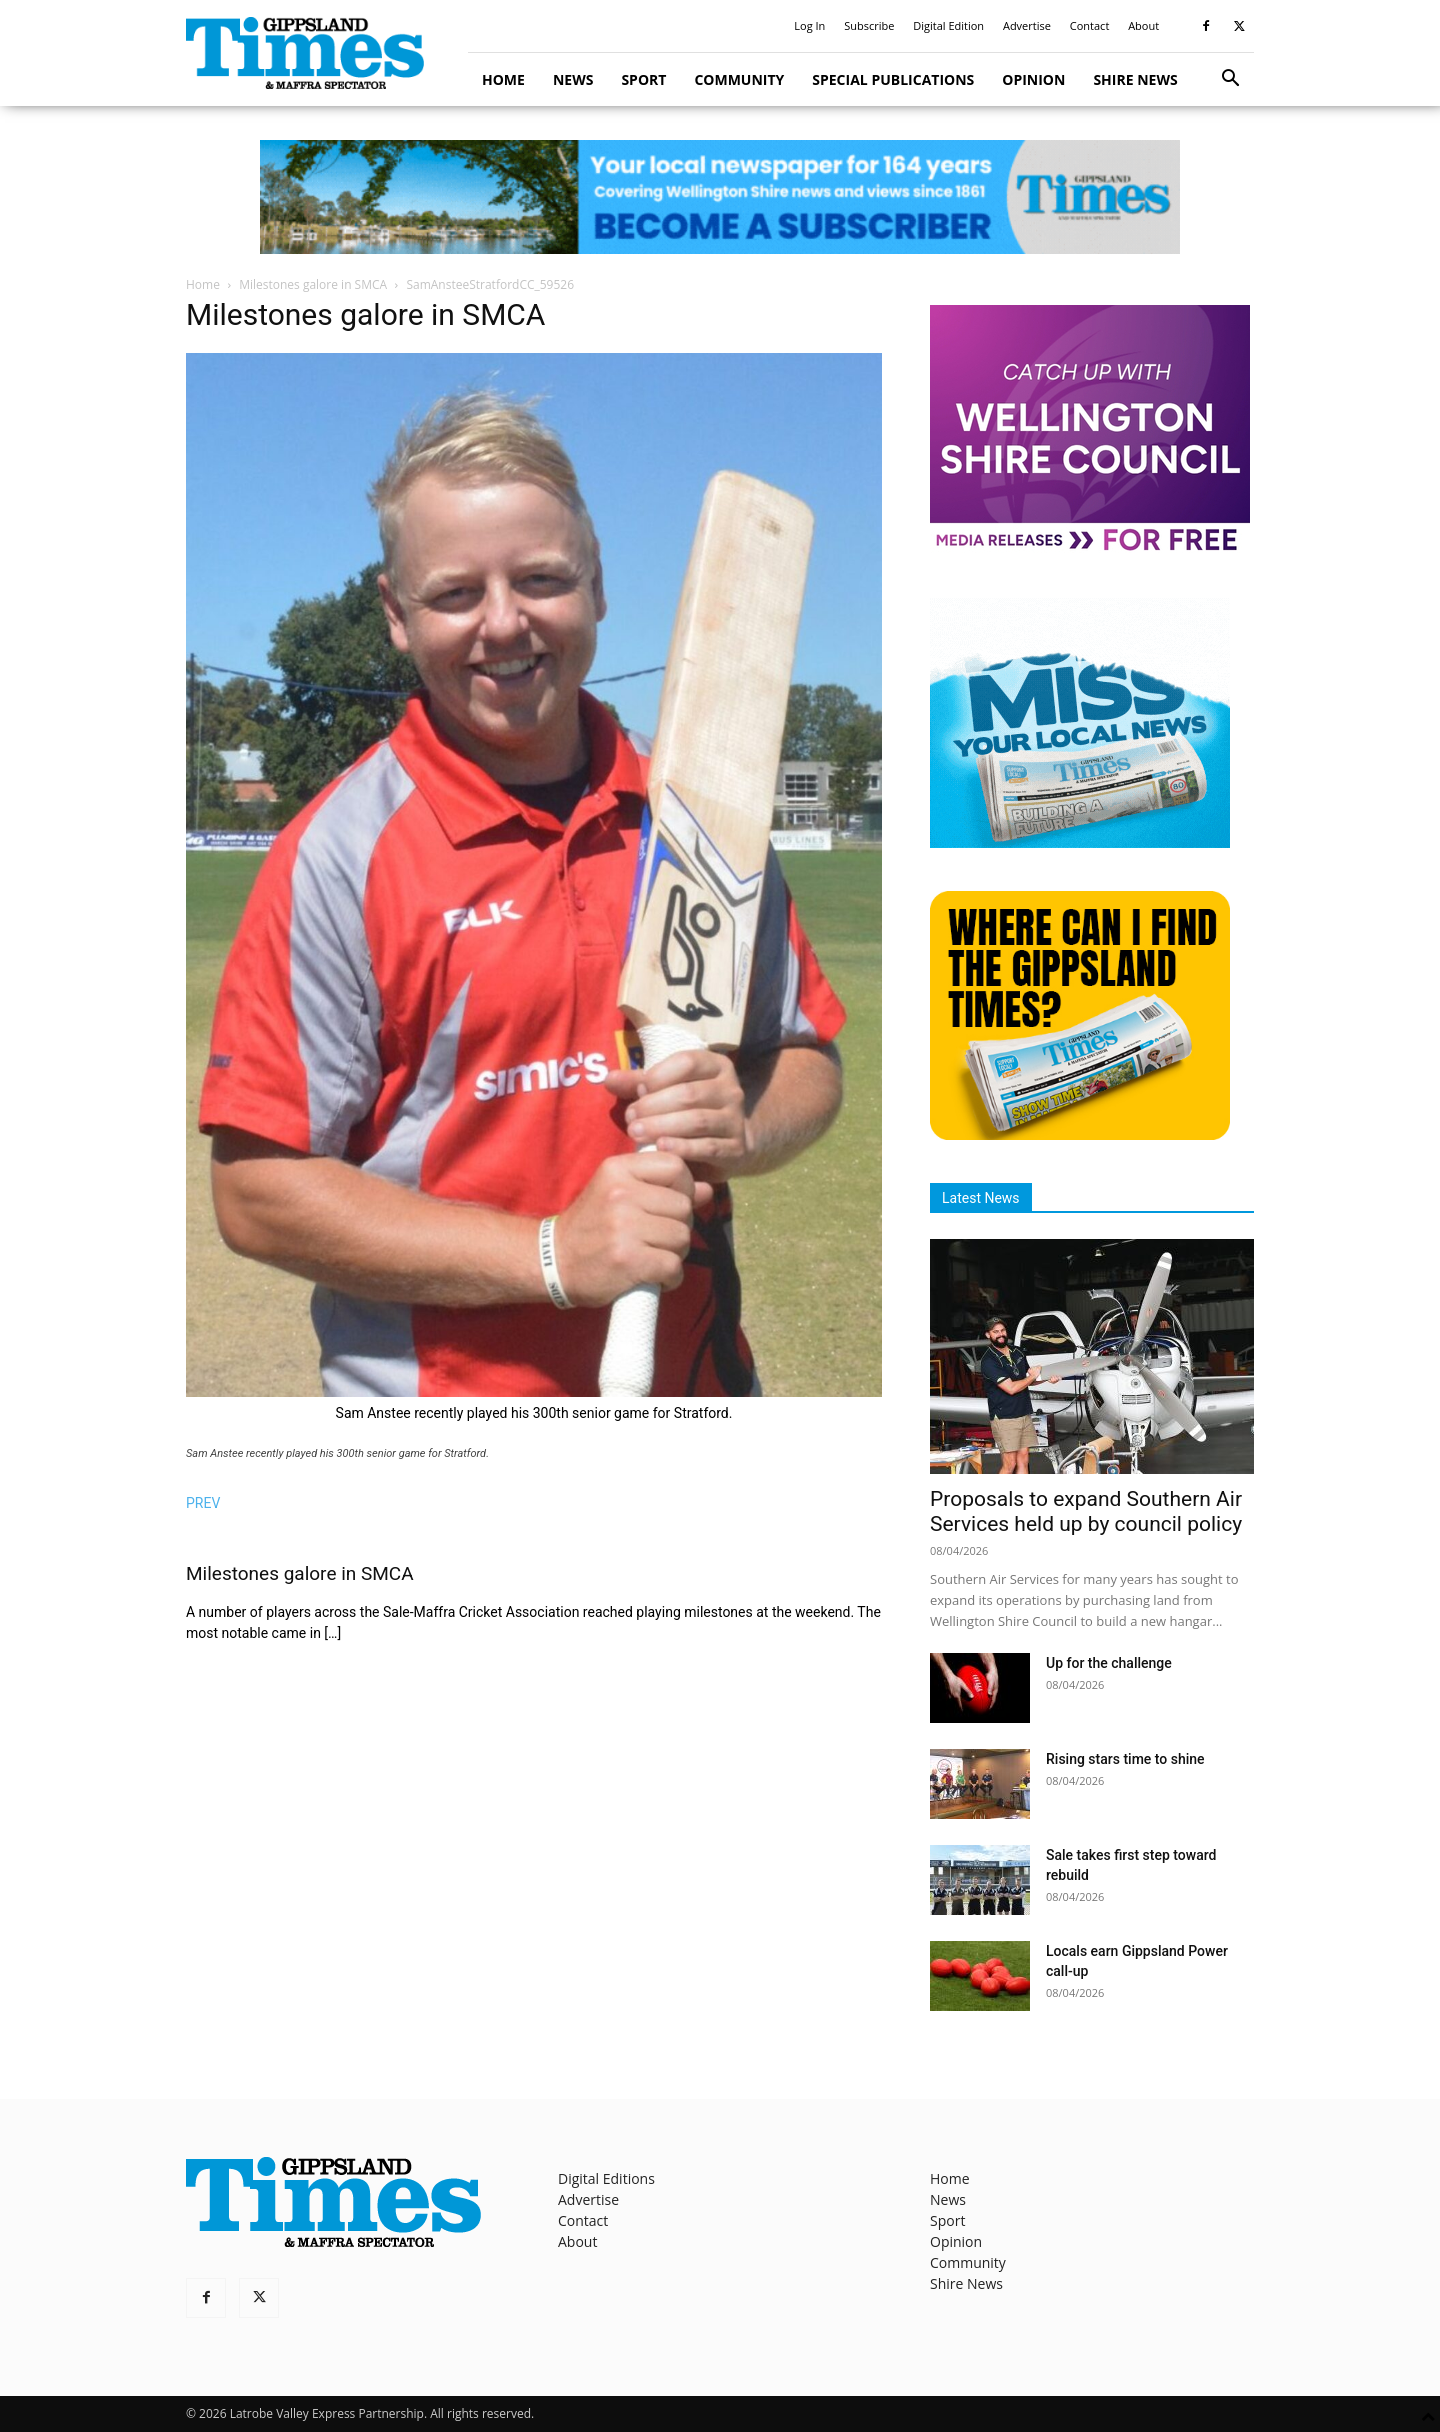  Describe the element at coordinates (1143, 25) in the screenshot. I see `About` at that location.